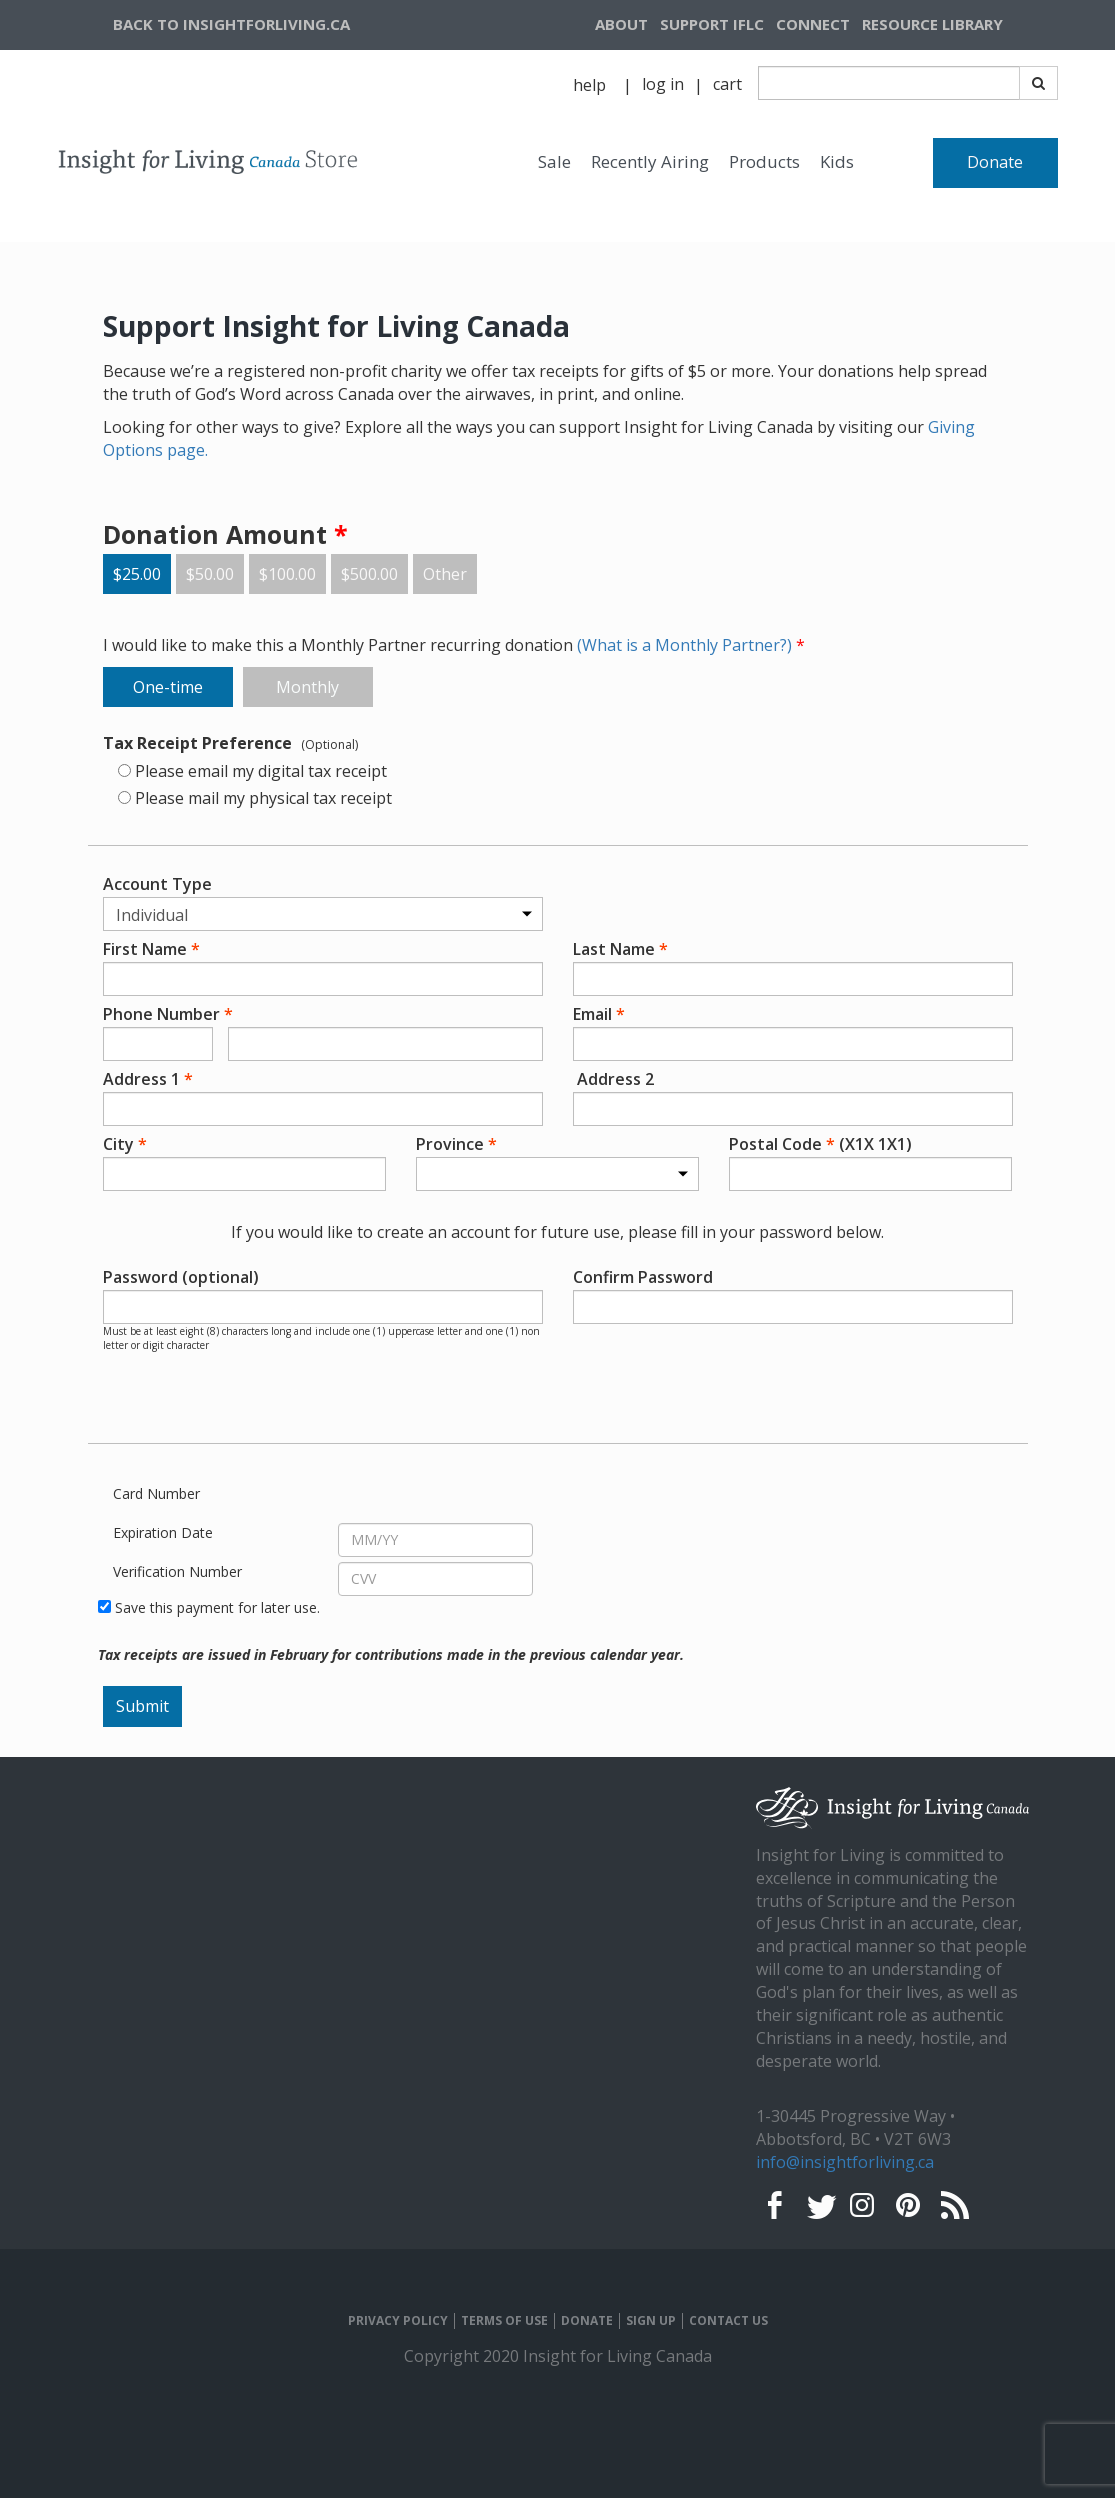  I want to click on First Name, so click(151, 949).